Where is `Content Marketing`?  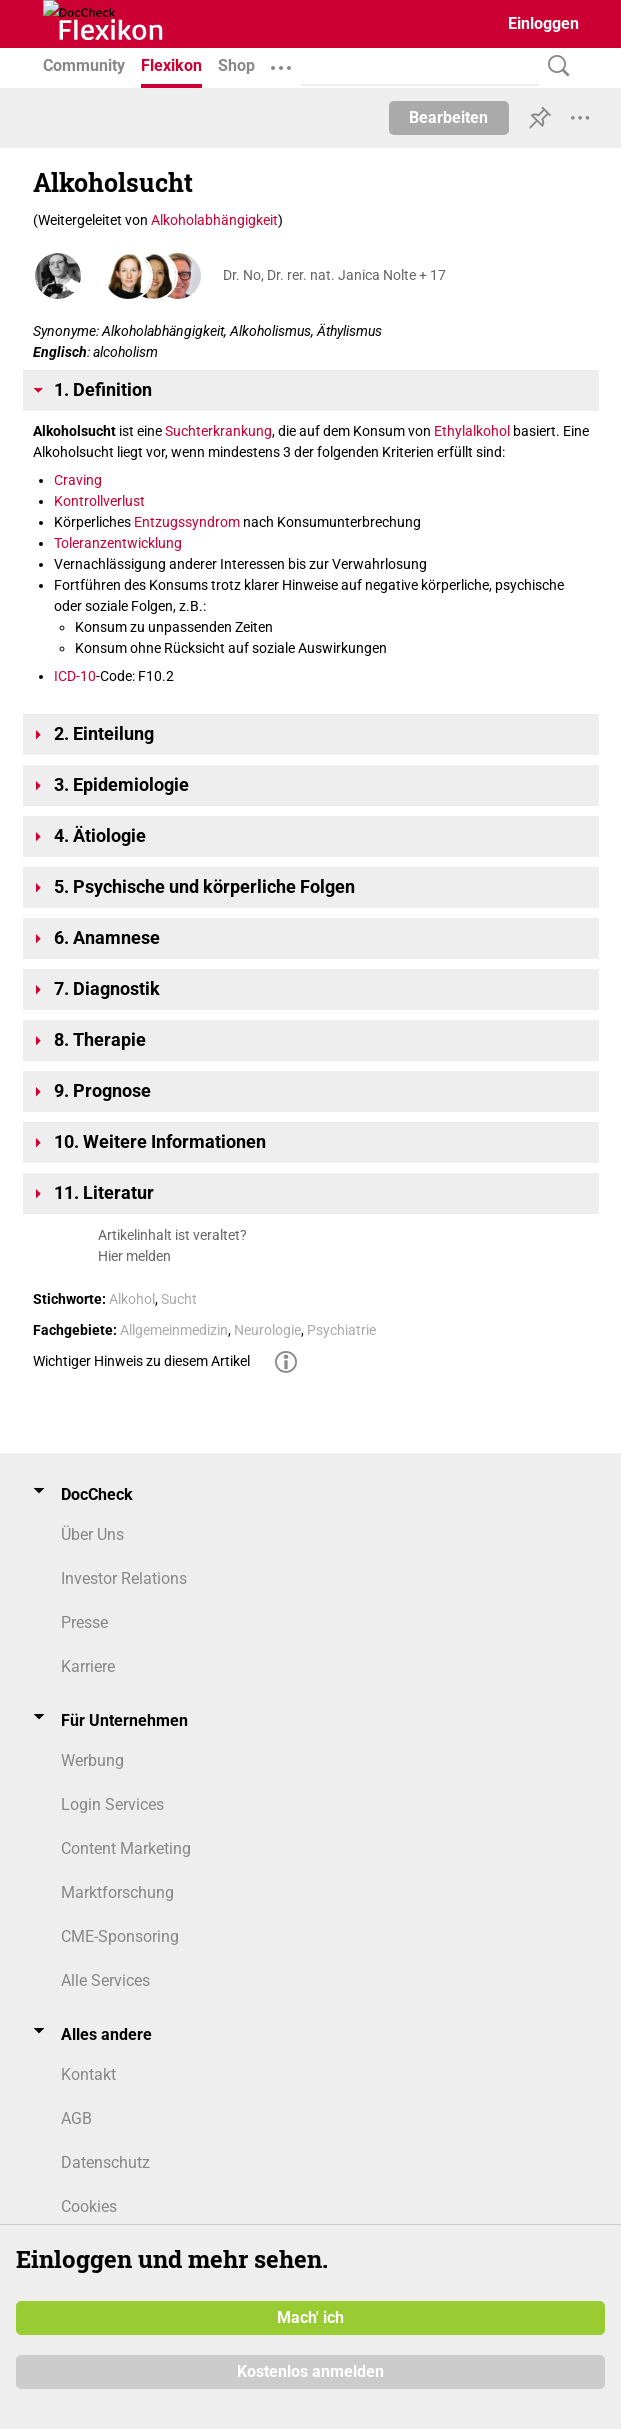
Content Marketing is located at coordinates (126, 1848).